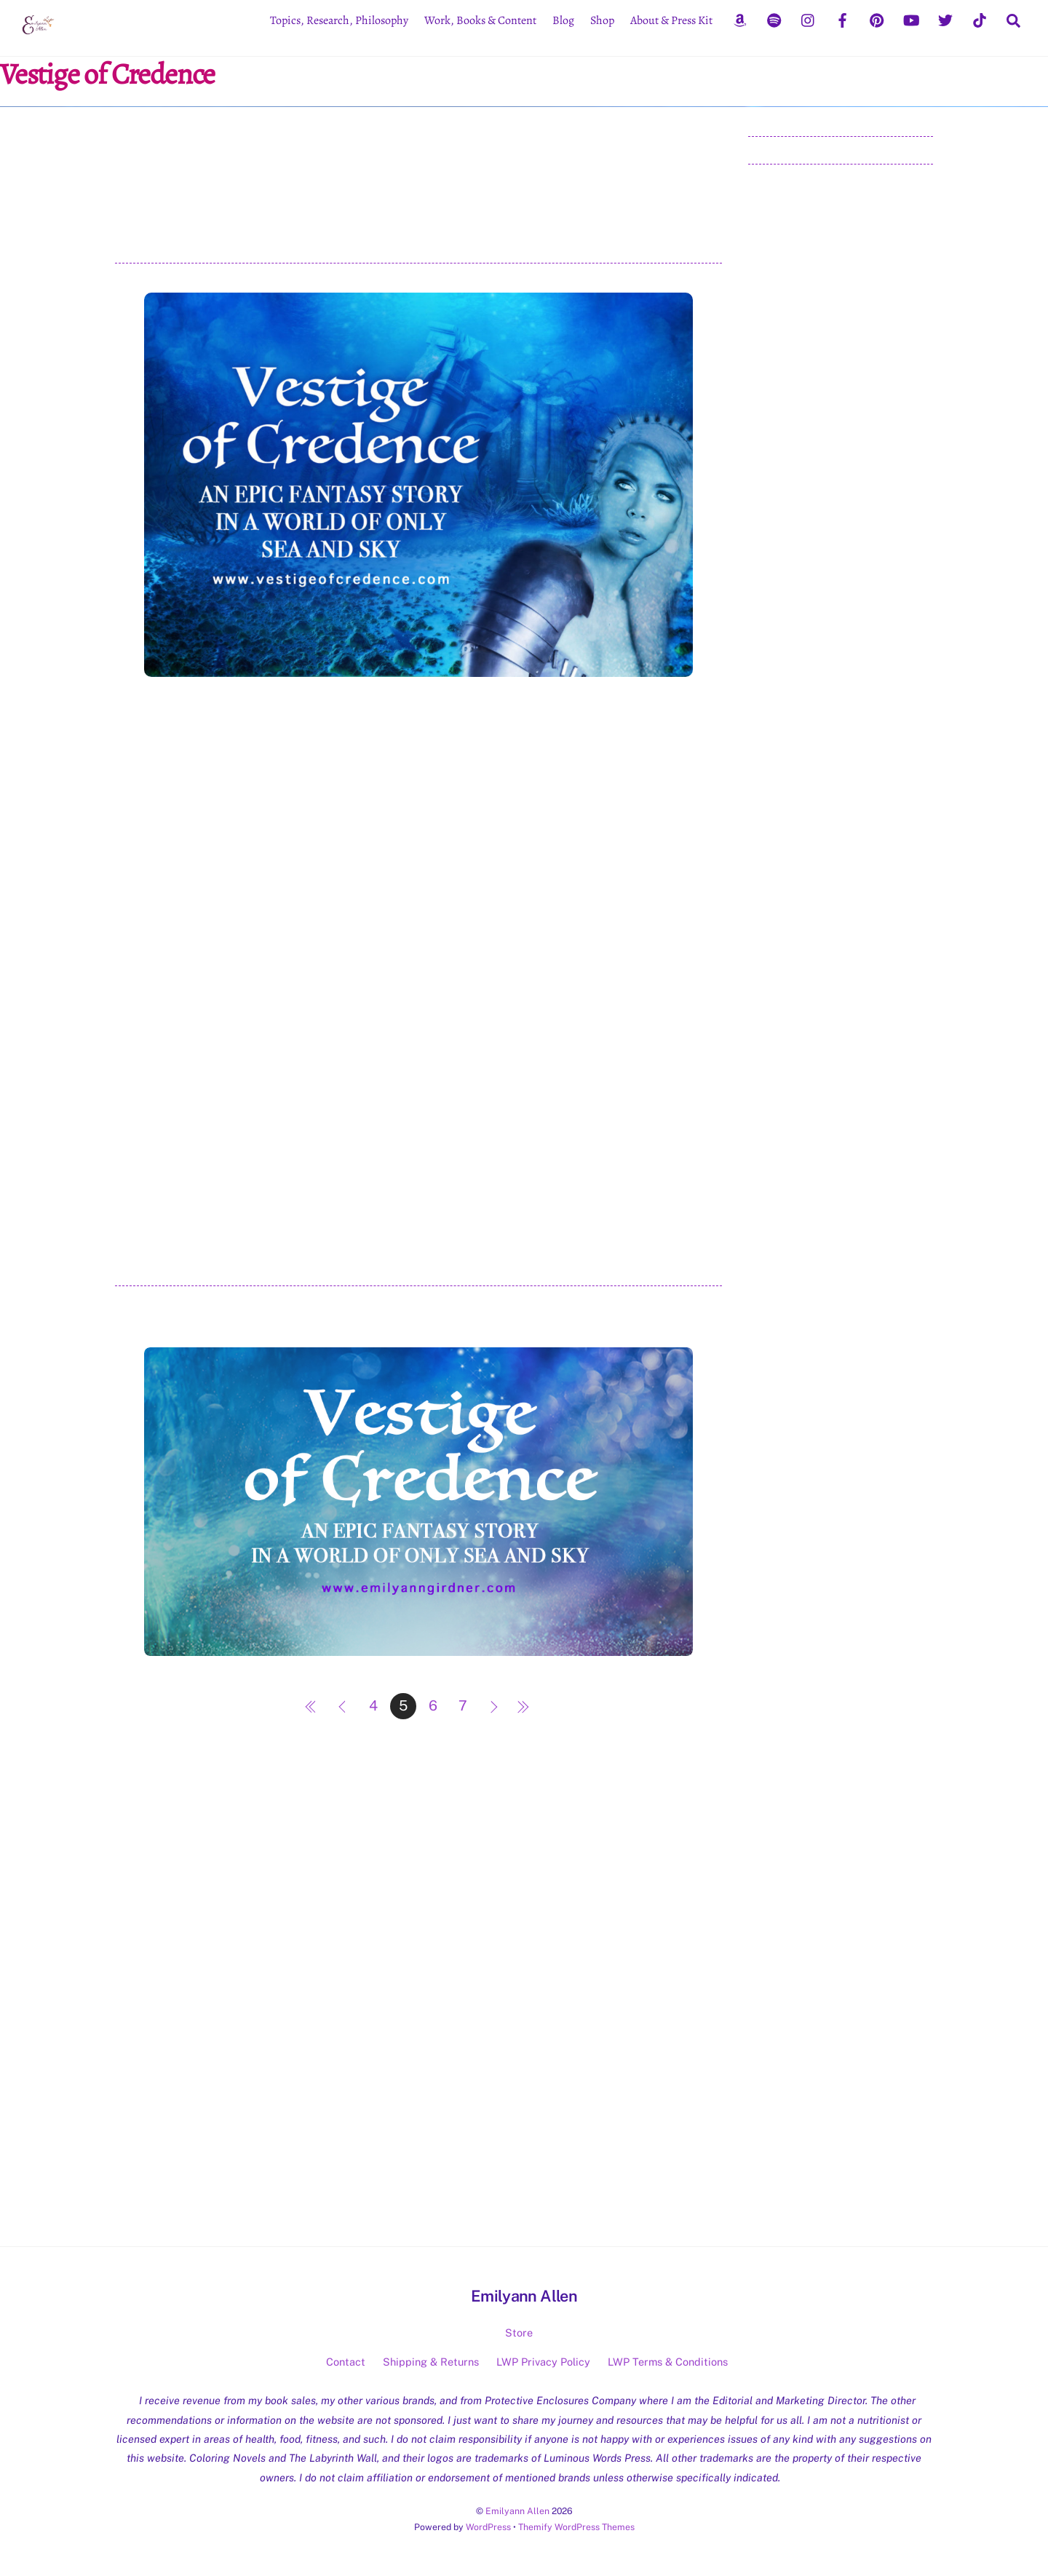  I want to click on [facebook], so click(842, 19).